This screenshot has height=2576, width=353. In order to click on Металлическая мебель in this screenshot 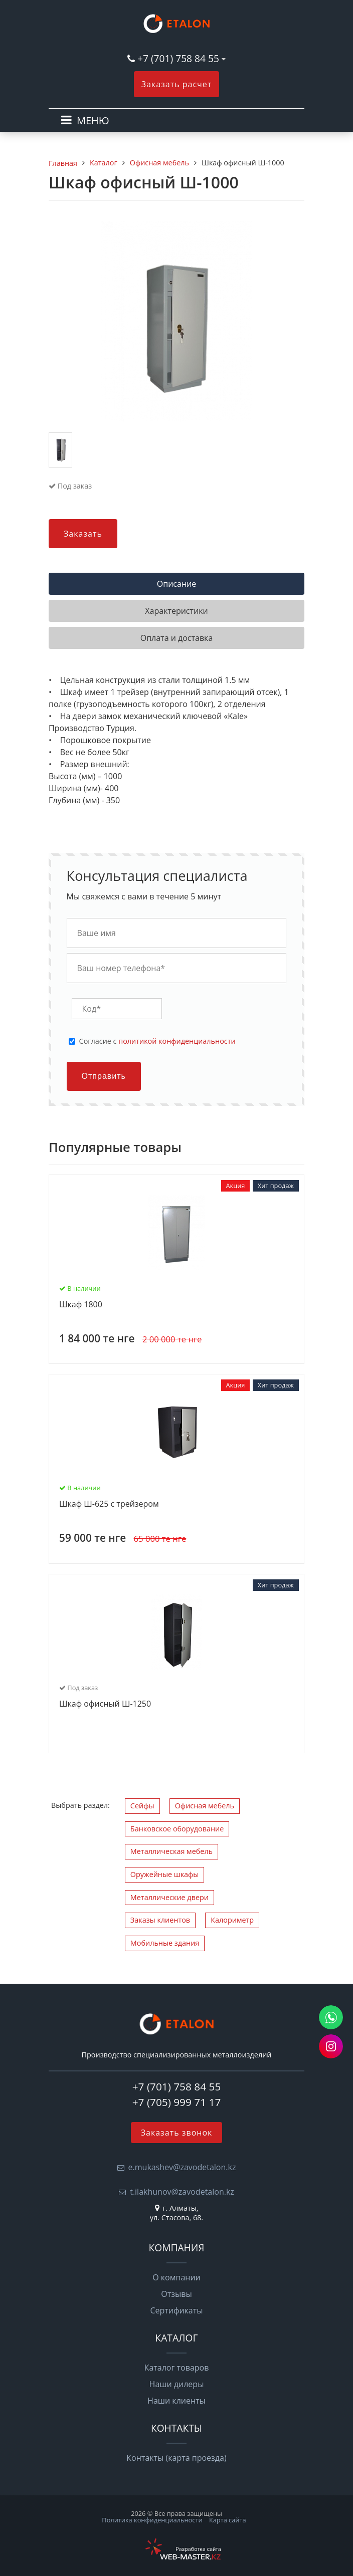, I will do `click(171, 1851)`.